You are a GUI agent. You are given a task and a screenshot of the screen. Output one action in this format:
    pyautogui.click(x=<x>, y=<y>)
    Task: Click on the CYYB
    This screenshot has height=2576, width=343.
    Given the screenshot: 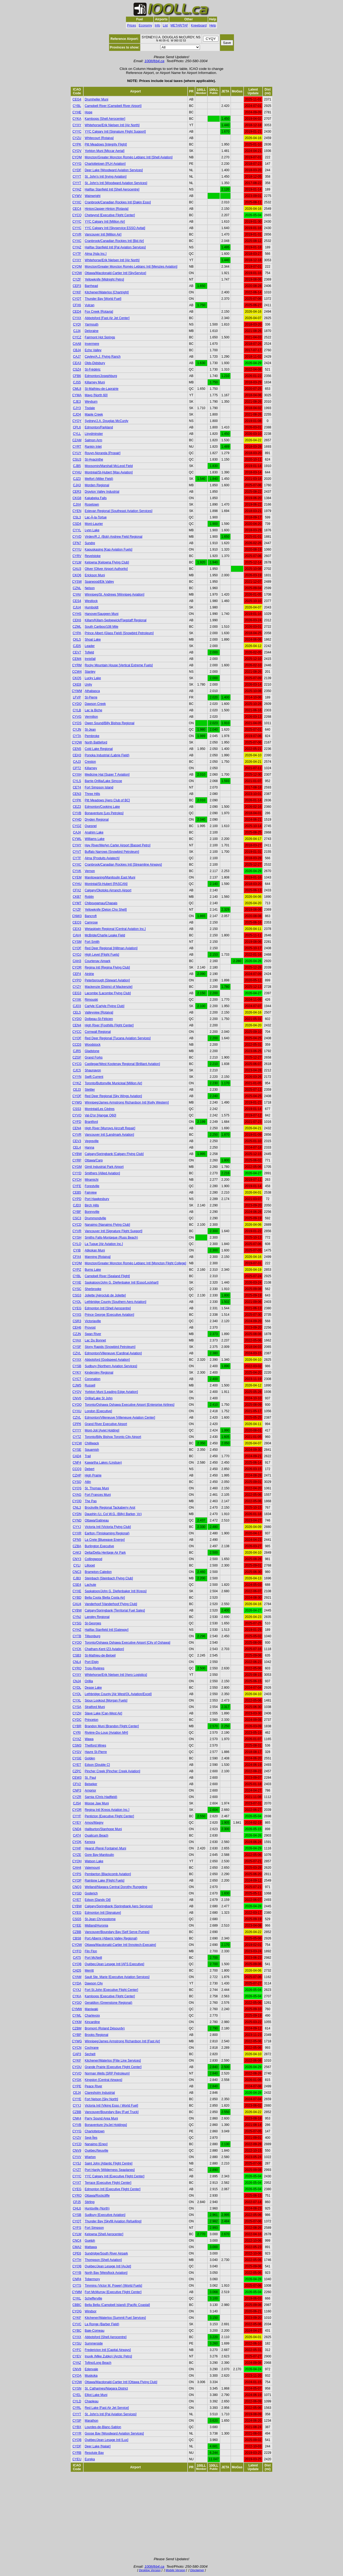 What is the action you would take?
    pyautogui.click(x=77, y=2273)
    